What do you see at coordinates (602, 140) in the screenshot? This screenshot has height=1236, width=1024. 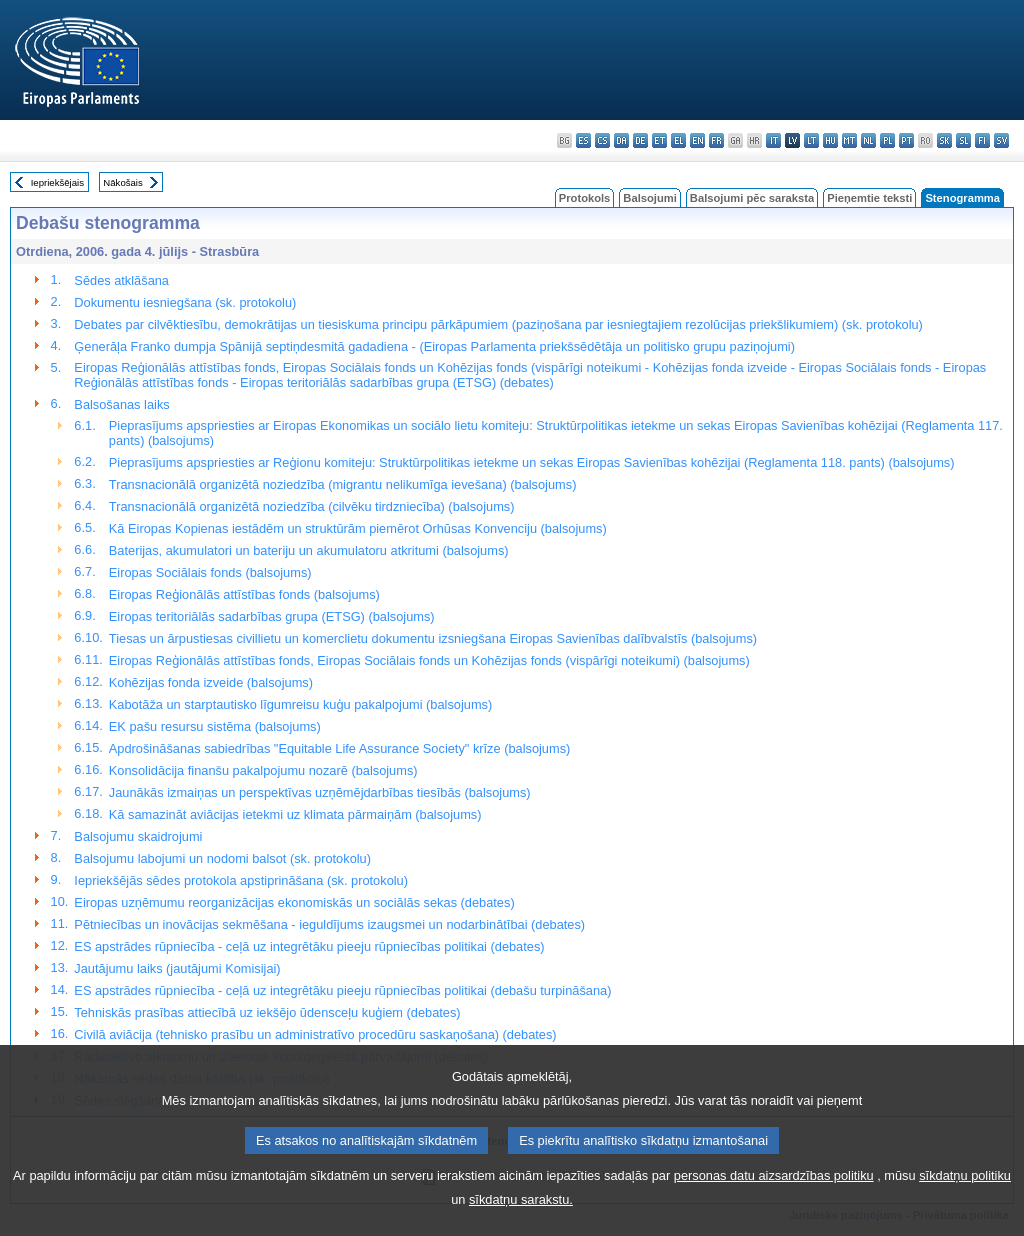 I see `cs - čeština` at bounding box center [602, 140].